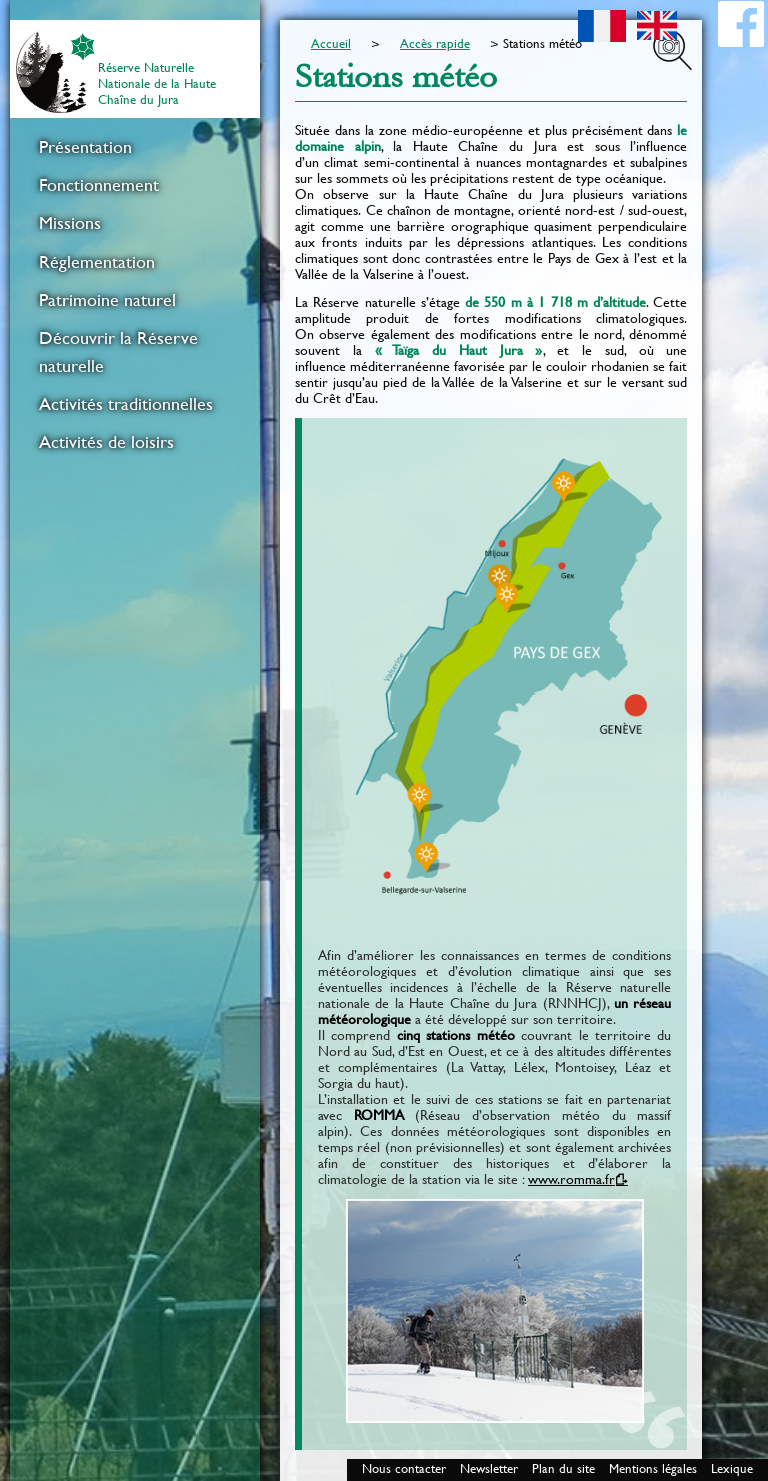  I want to click on Patrimoine naturel, so click(107, 300).